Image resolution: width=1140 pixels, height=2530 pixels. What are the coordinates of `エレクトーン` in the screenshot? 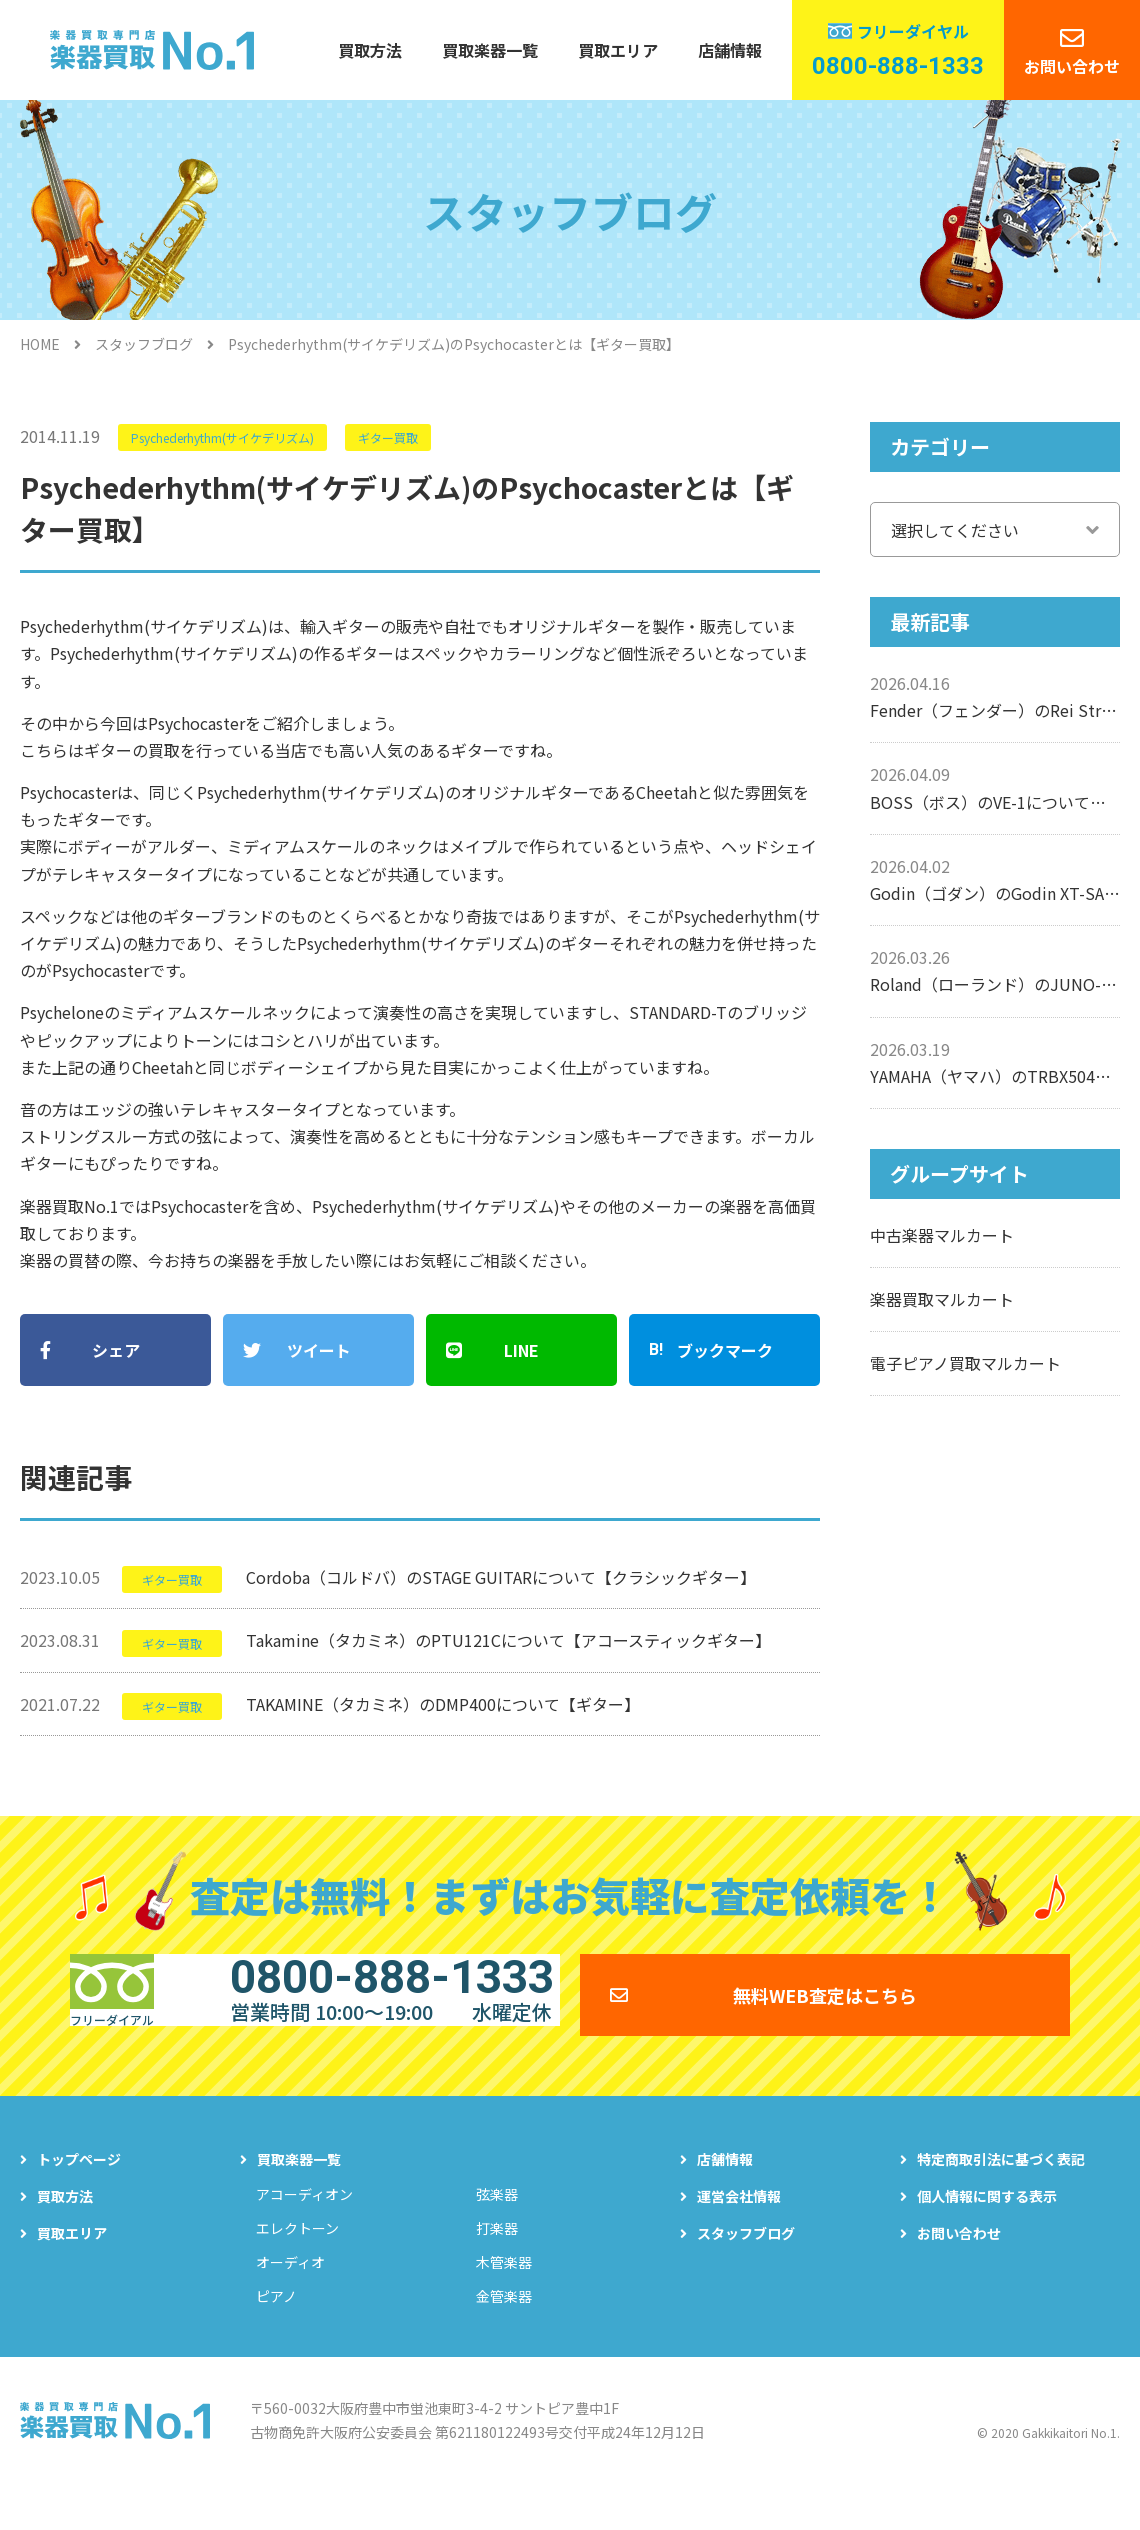 It's located at (297, 2264).